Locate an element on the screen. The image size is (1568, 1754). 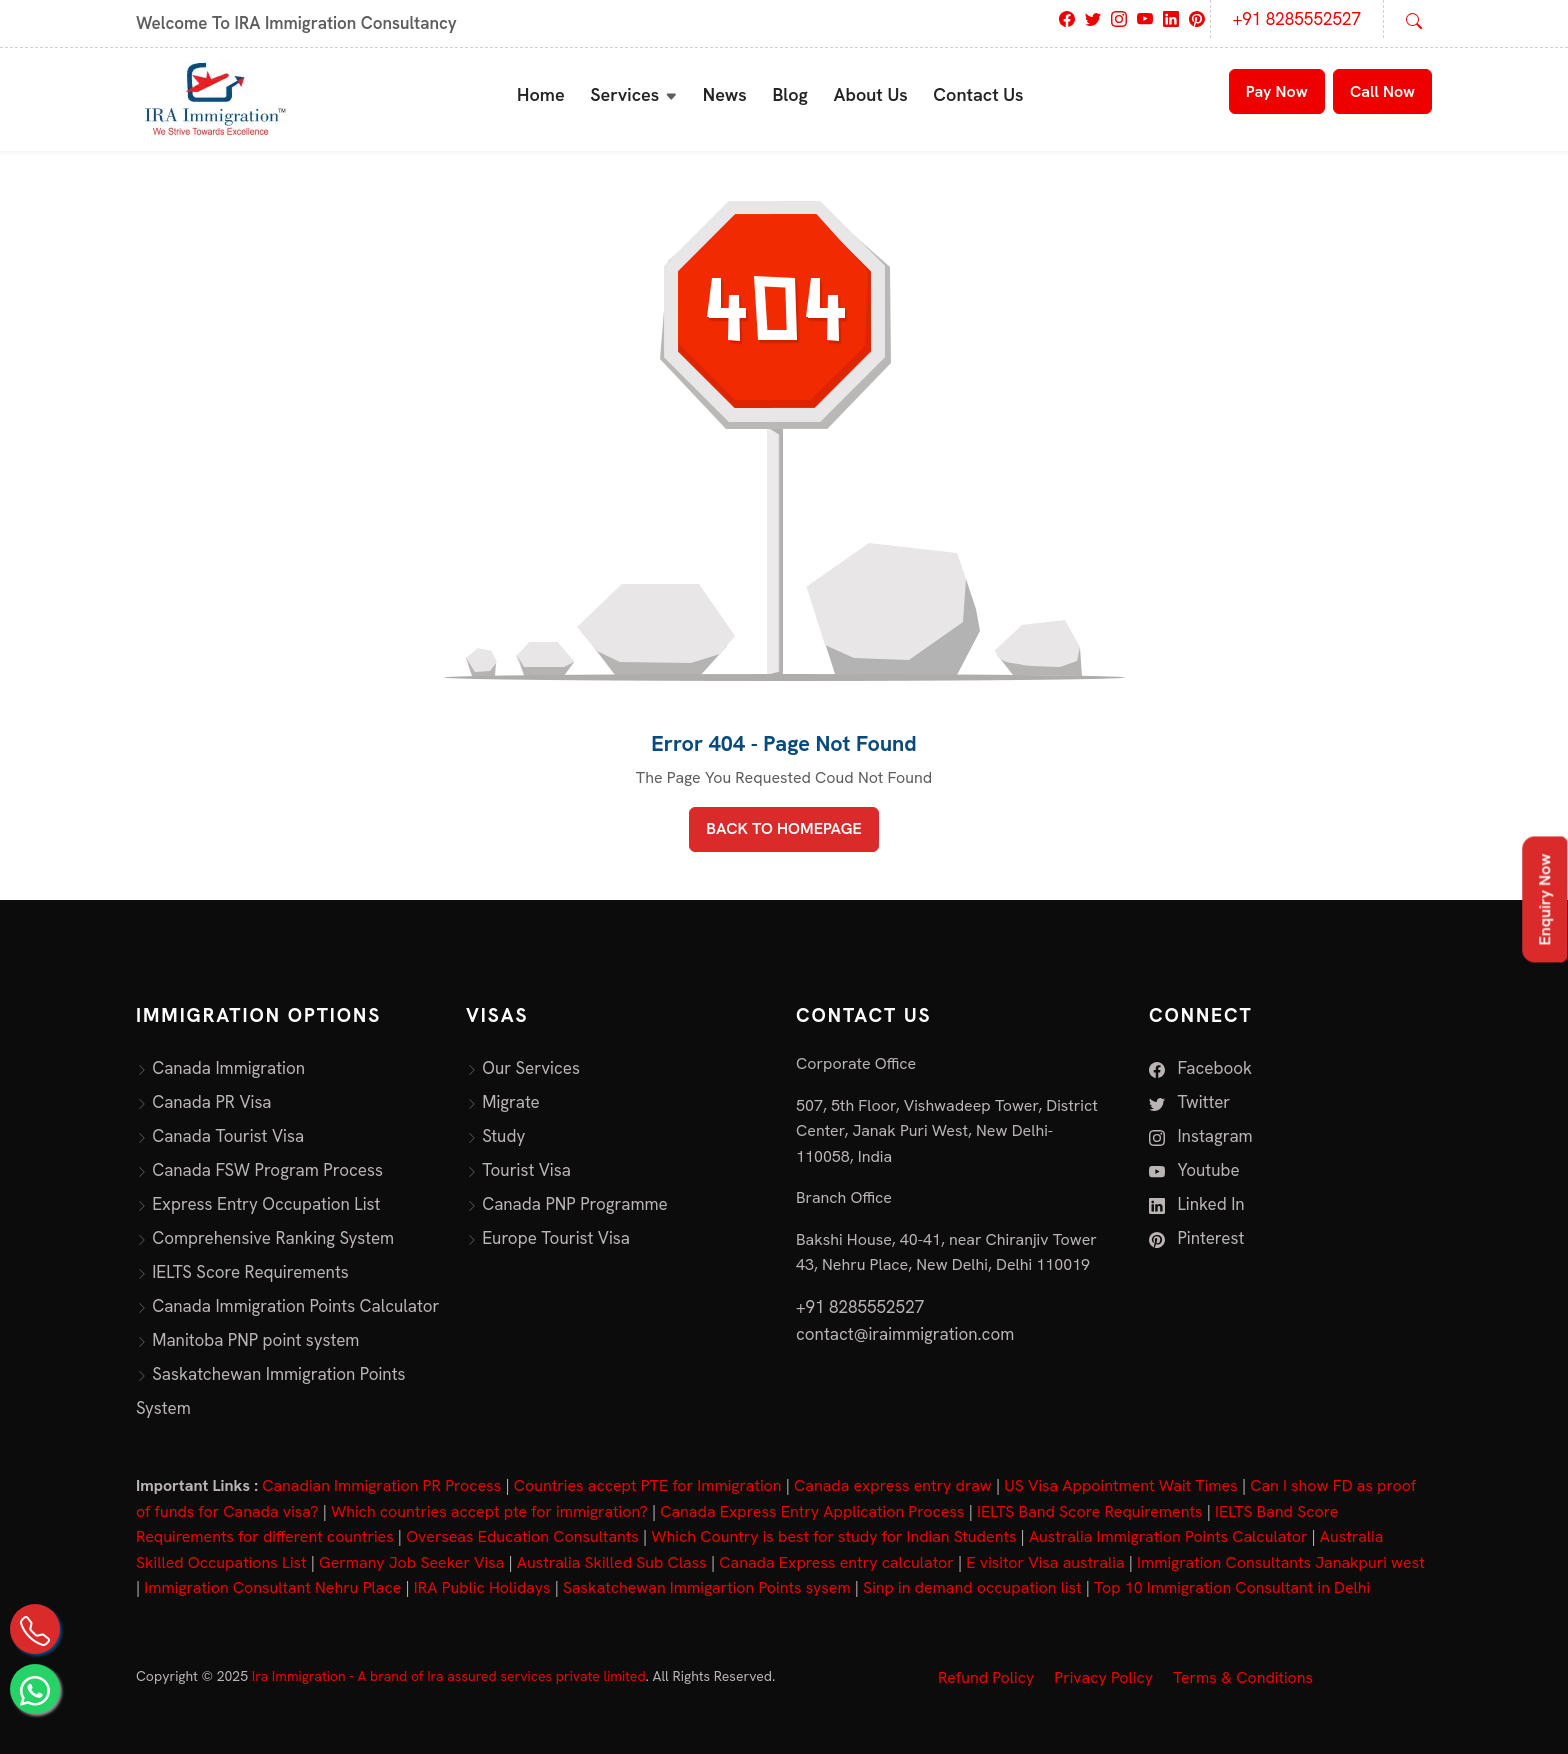
News is located at coordinates (725, 94).